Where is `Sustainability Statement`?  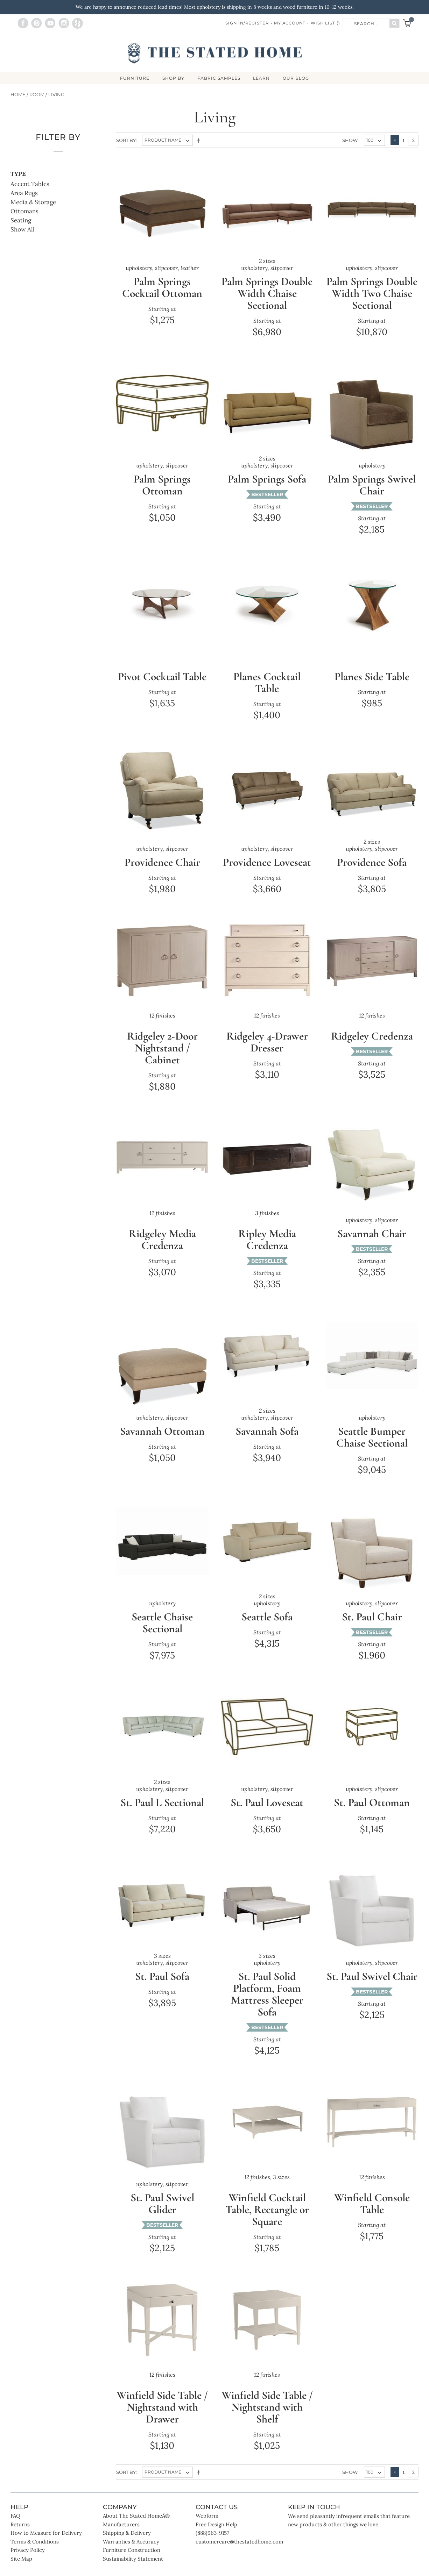
Sustainability Statement is located at coordinates (133, 2571).